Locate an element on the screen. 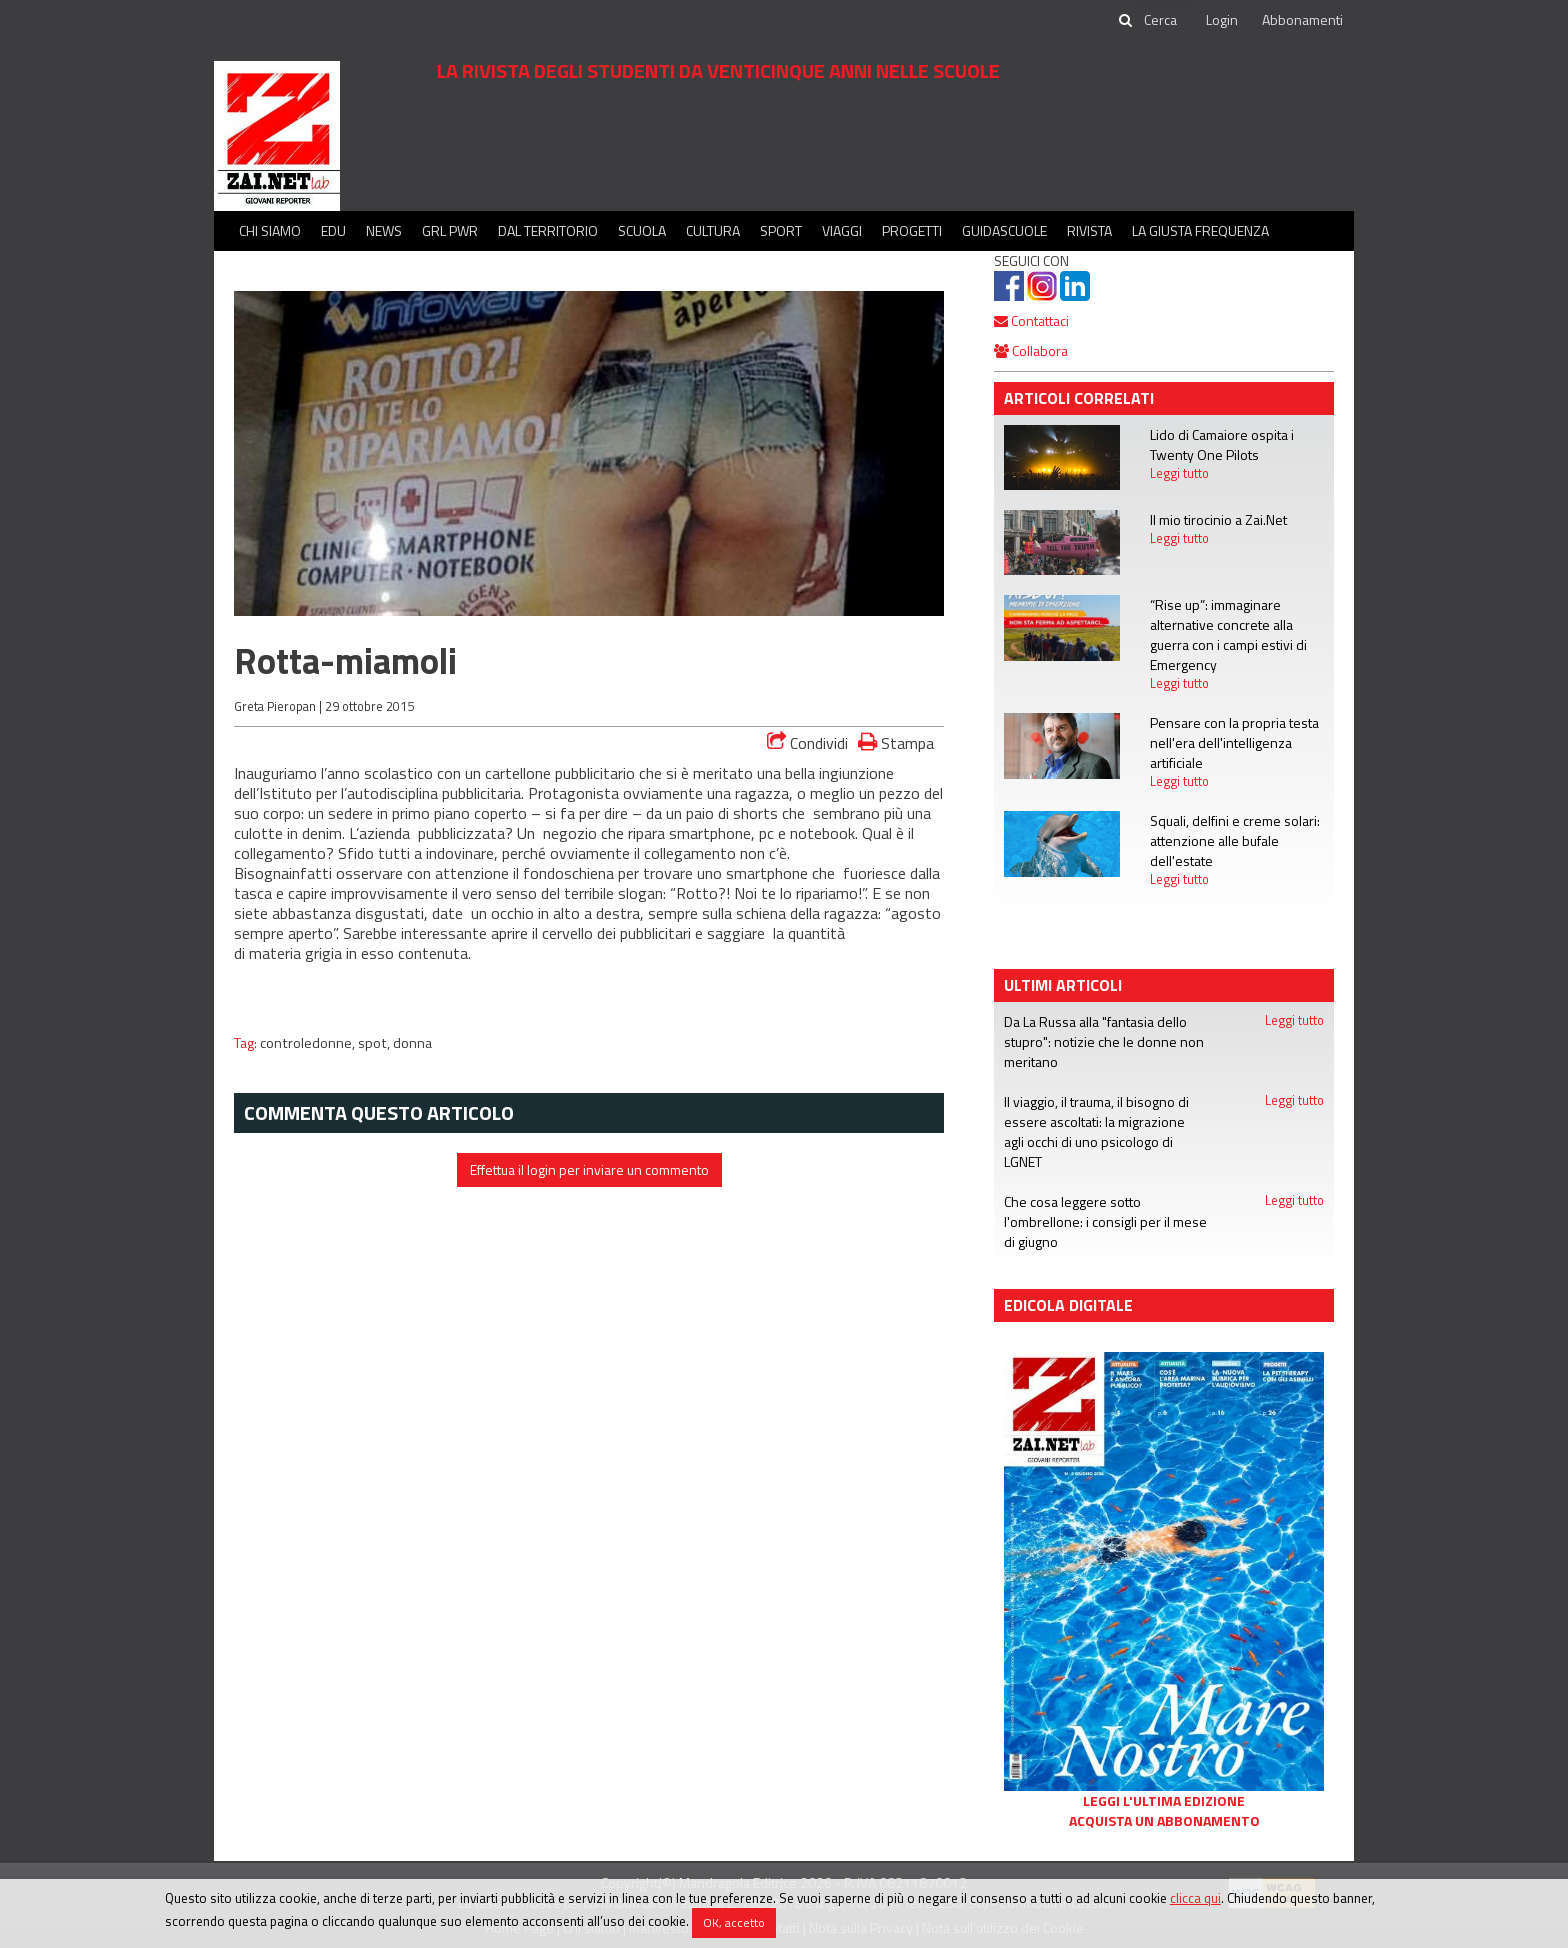 This screenshot has width=1568, height=1948. Viaggi is located at coordinates (842, 230).